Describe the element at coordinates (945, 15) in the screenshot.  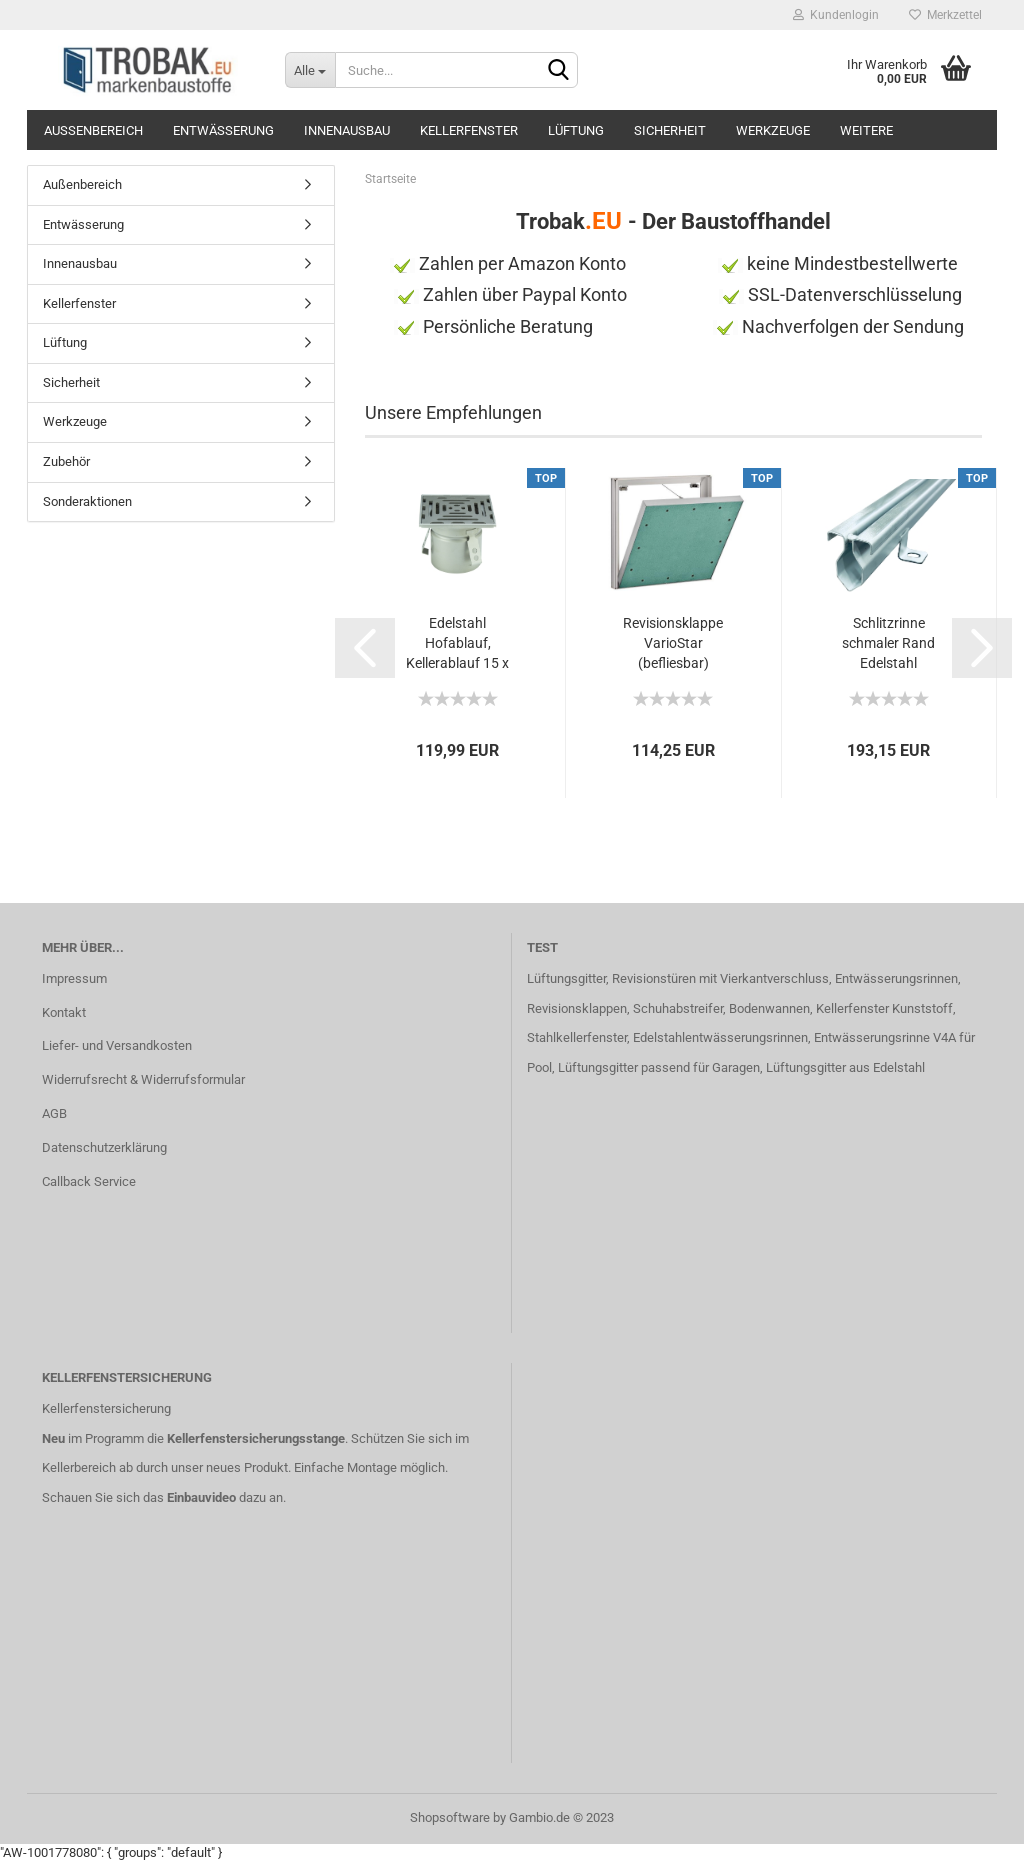
I see `Merkzettel` at that location.